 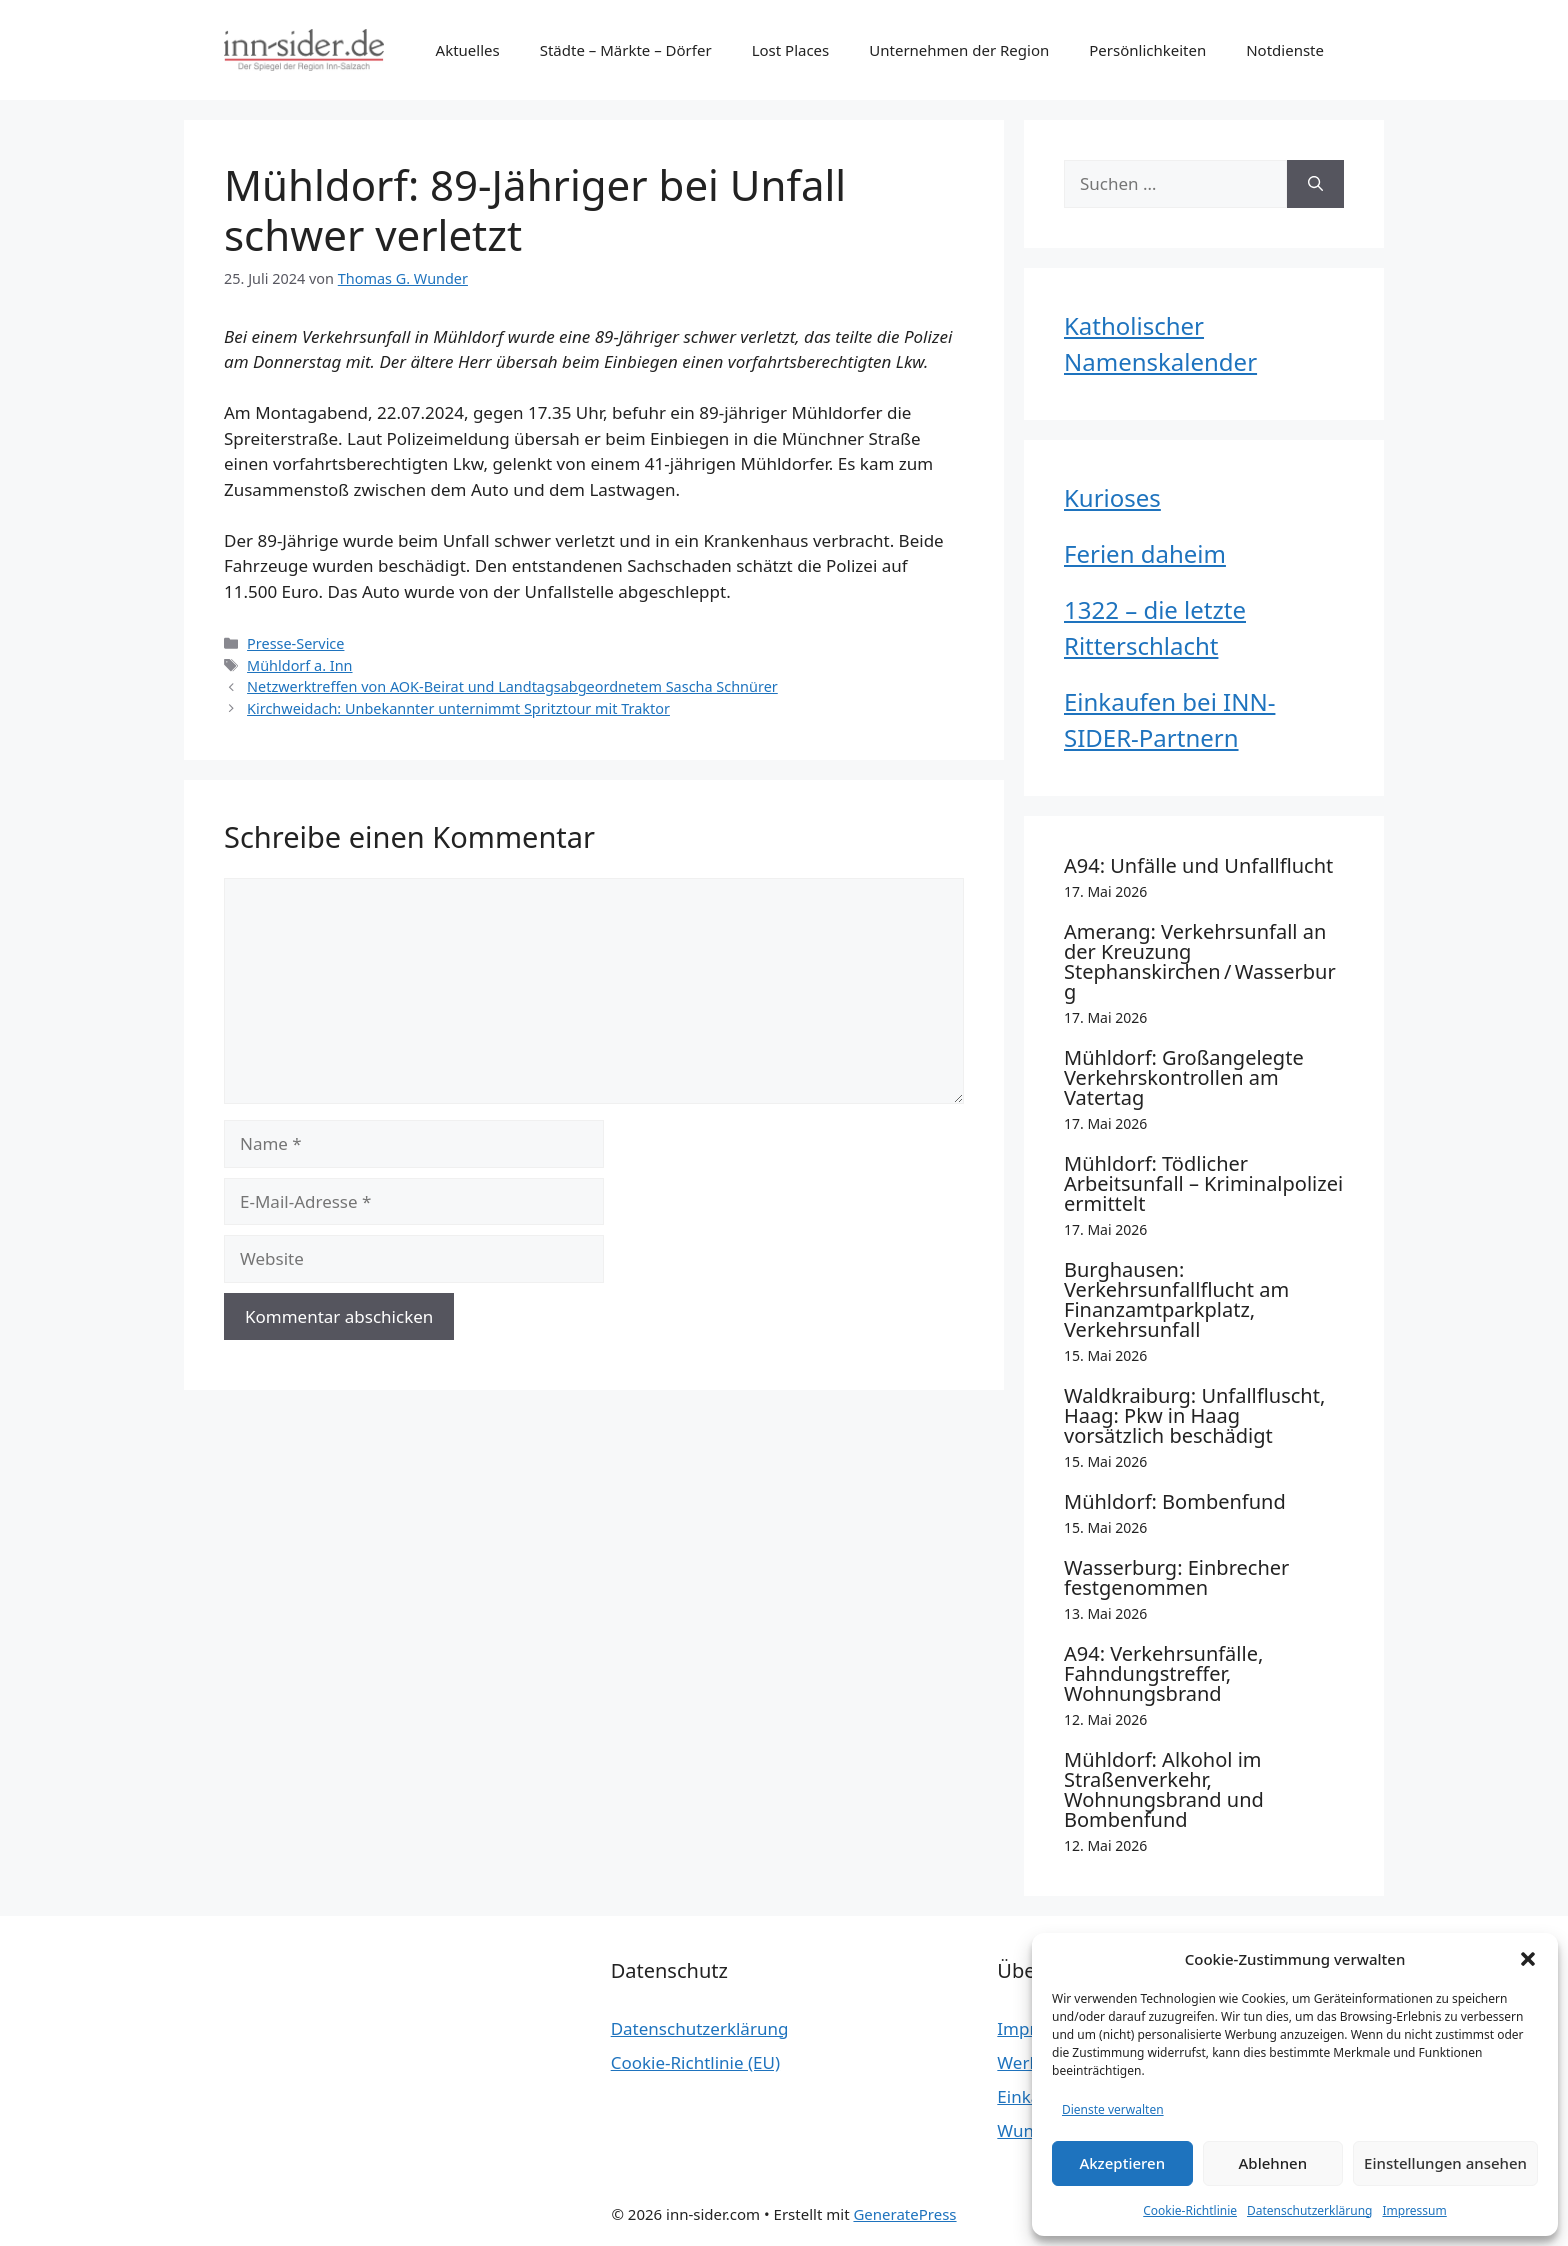 What do you see at coordinates (1147, 50) in the screenshot?
I see `Persönlichkeiten` at bounding box center [1147, 50].